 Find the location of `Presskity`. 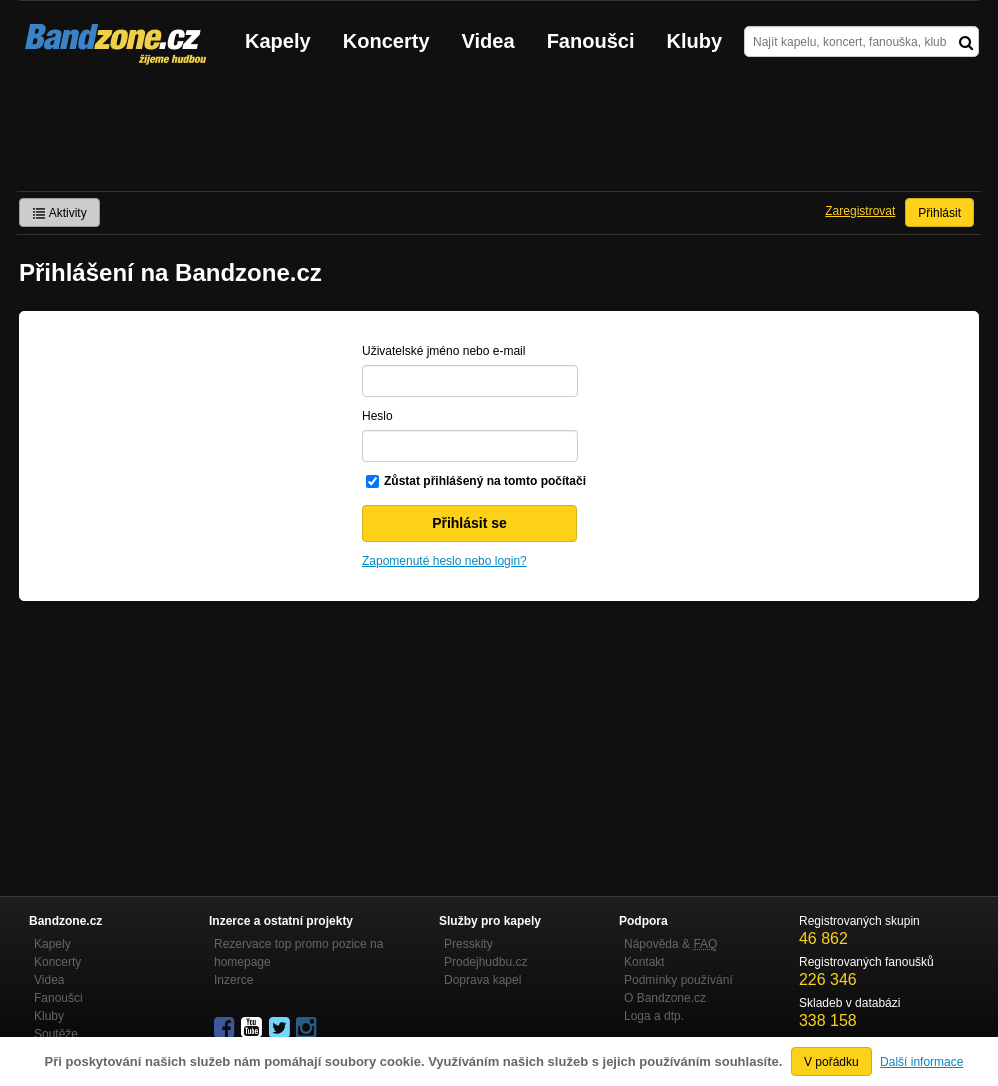

Presskity is located at coordinates (468, 944).